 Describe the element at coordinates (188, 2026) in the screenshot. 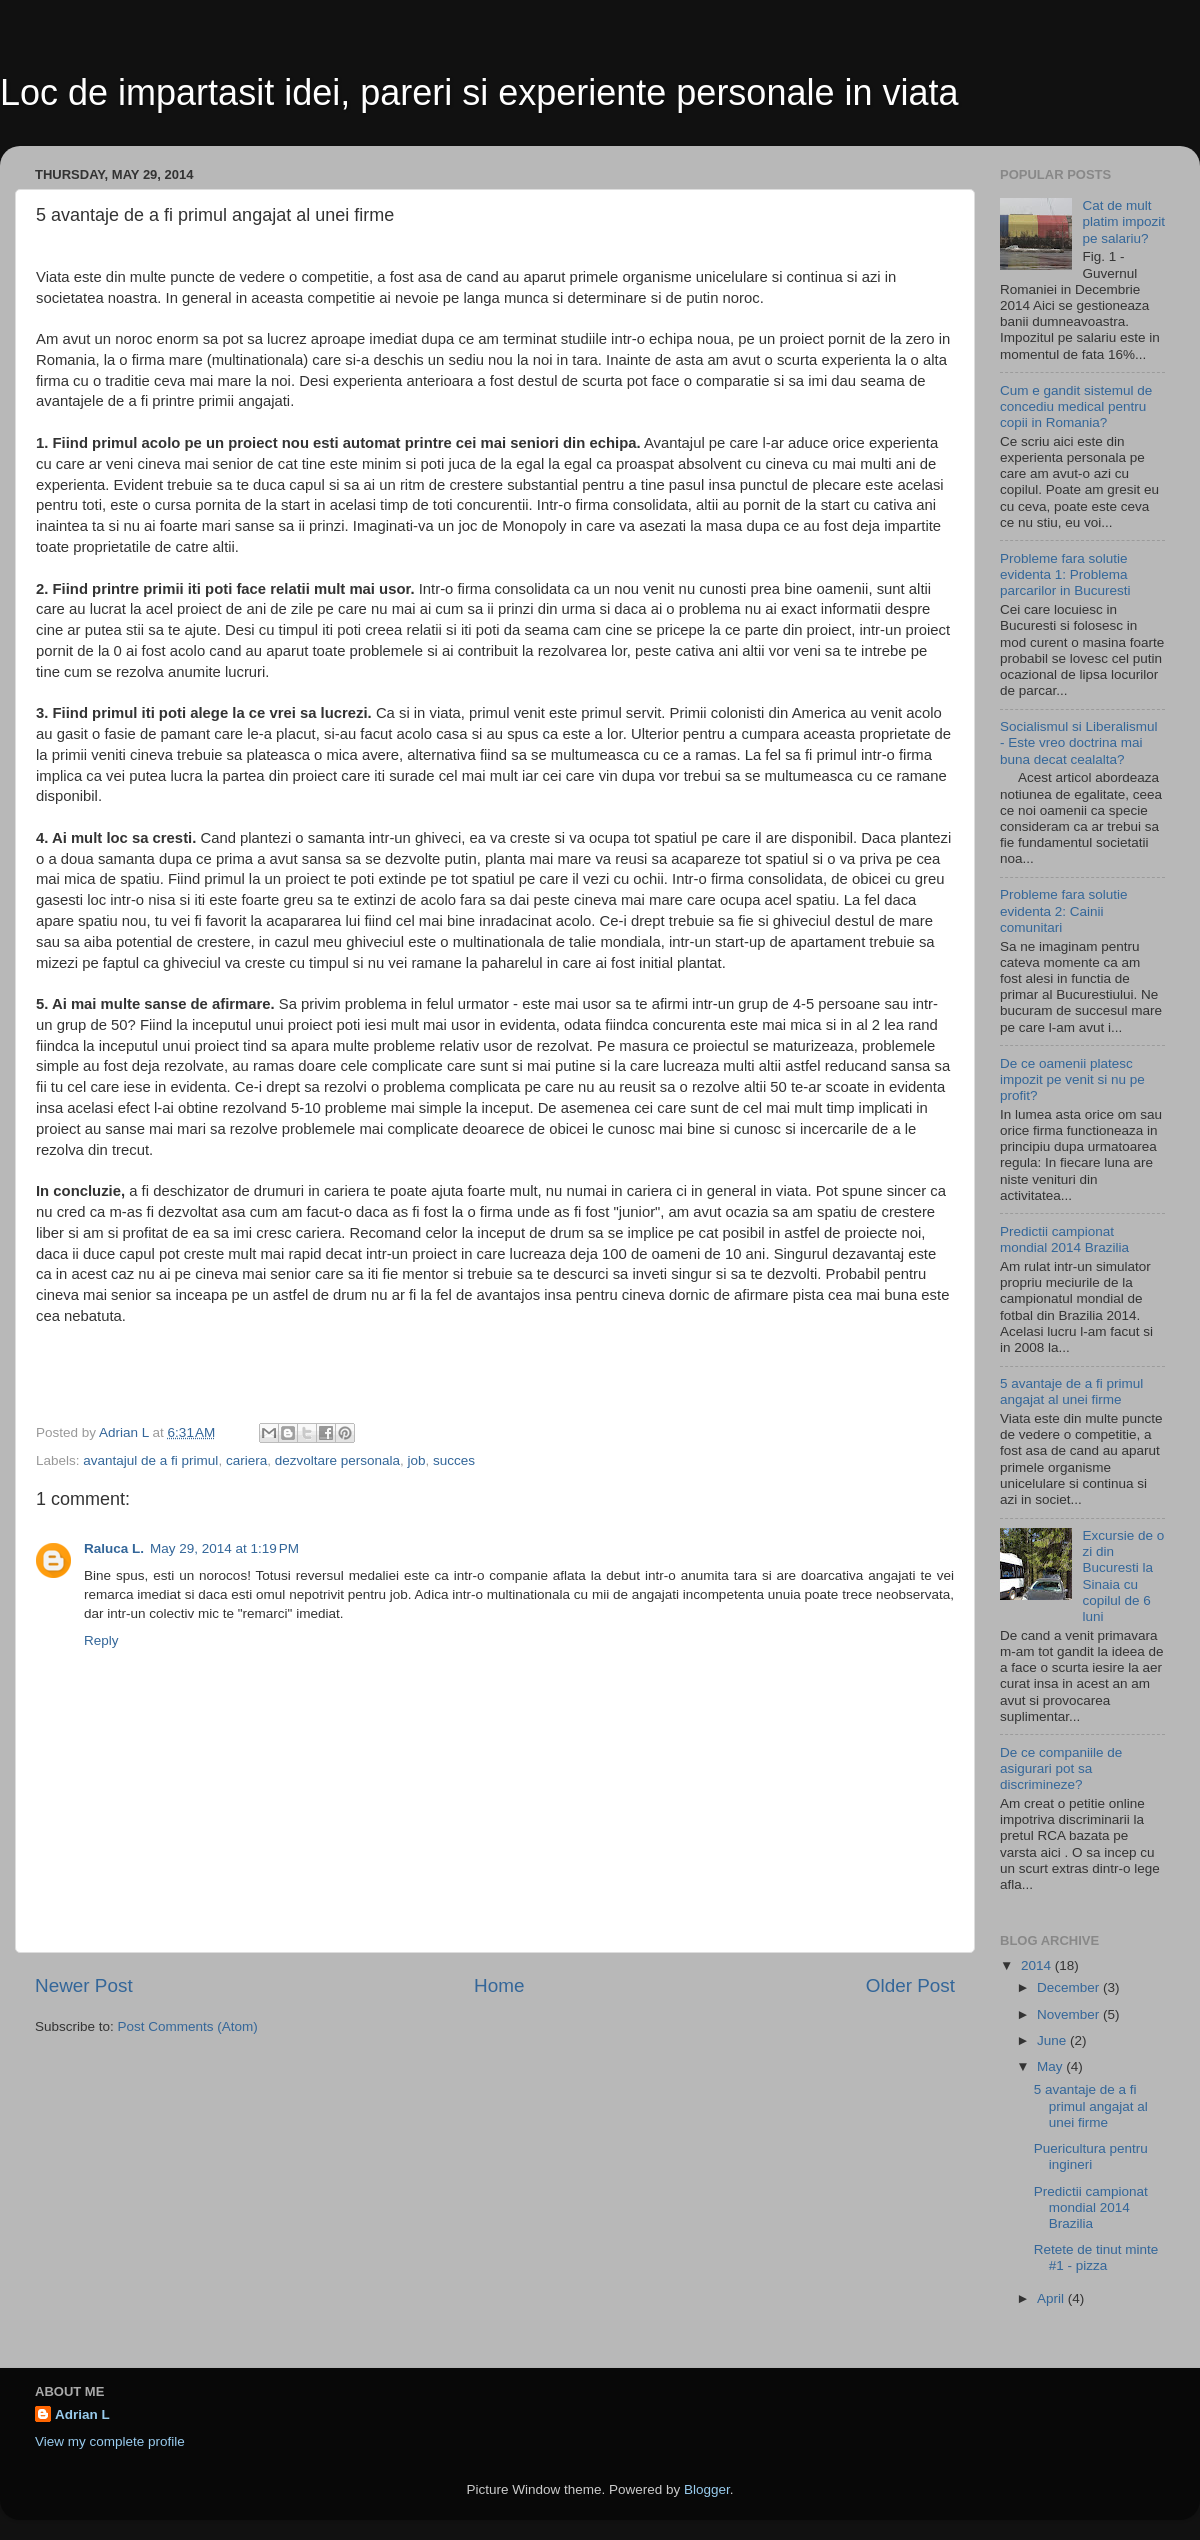

I see `Post Comments (Atom)` at that location.